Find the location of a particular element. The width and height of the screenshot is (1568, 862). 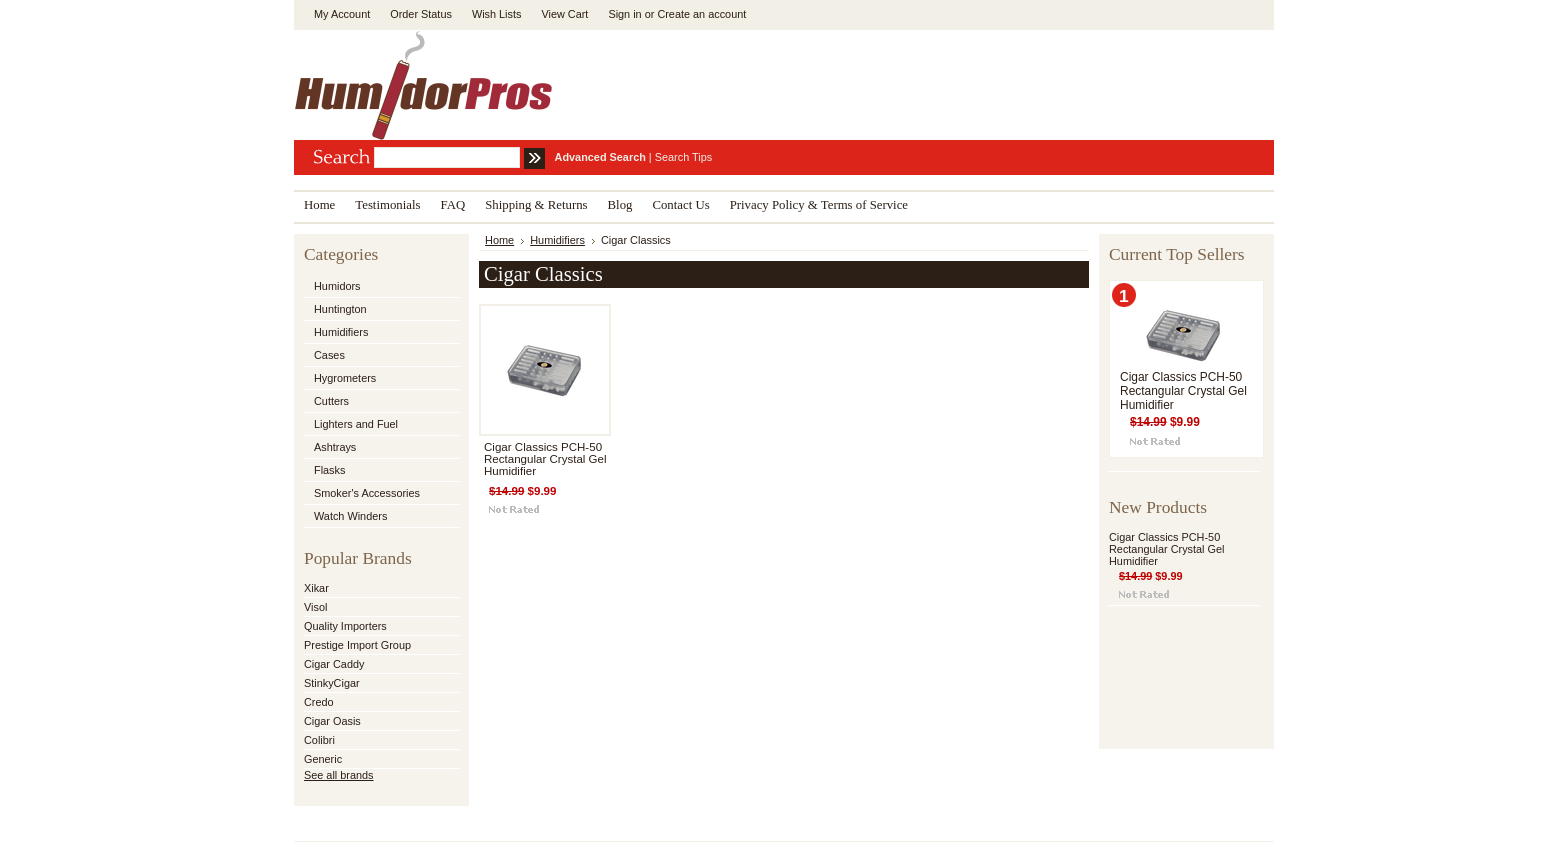

Order Status is located at coordinates (421, 14).